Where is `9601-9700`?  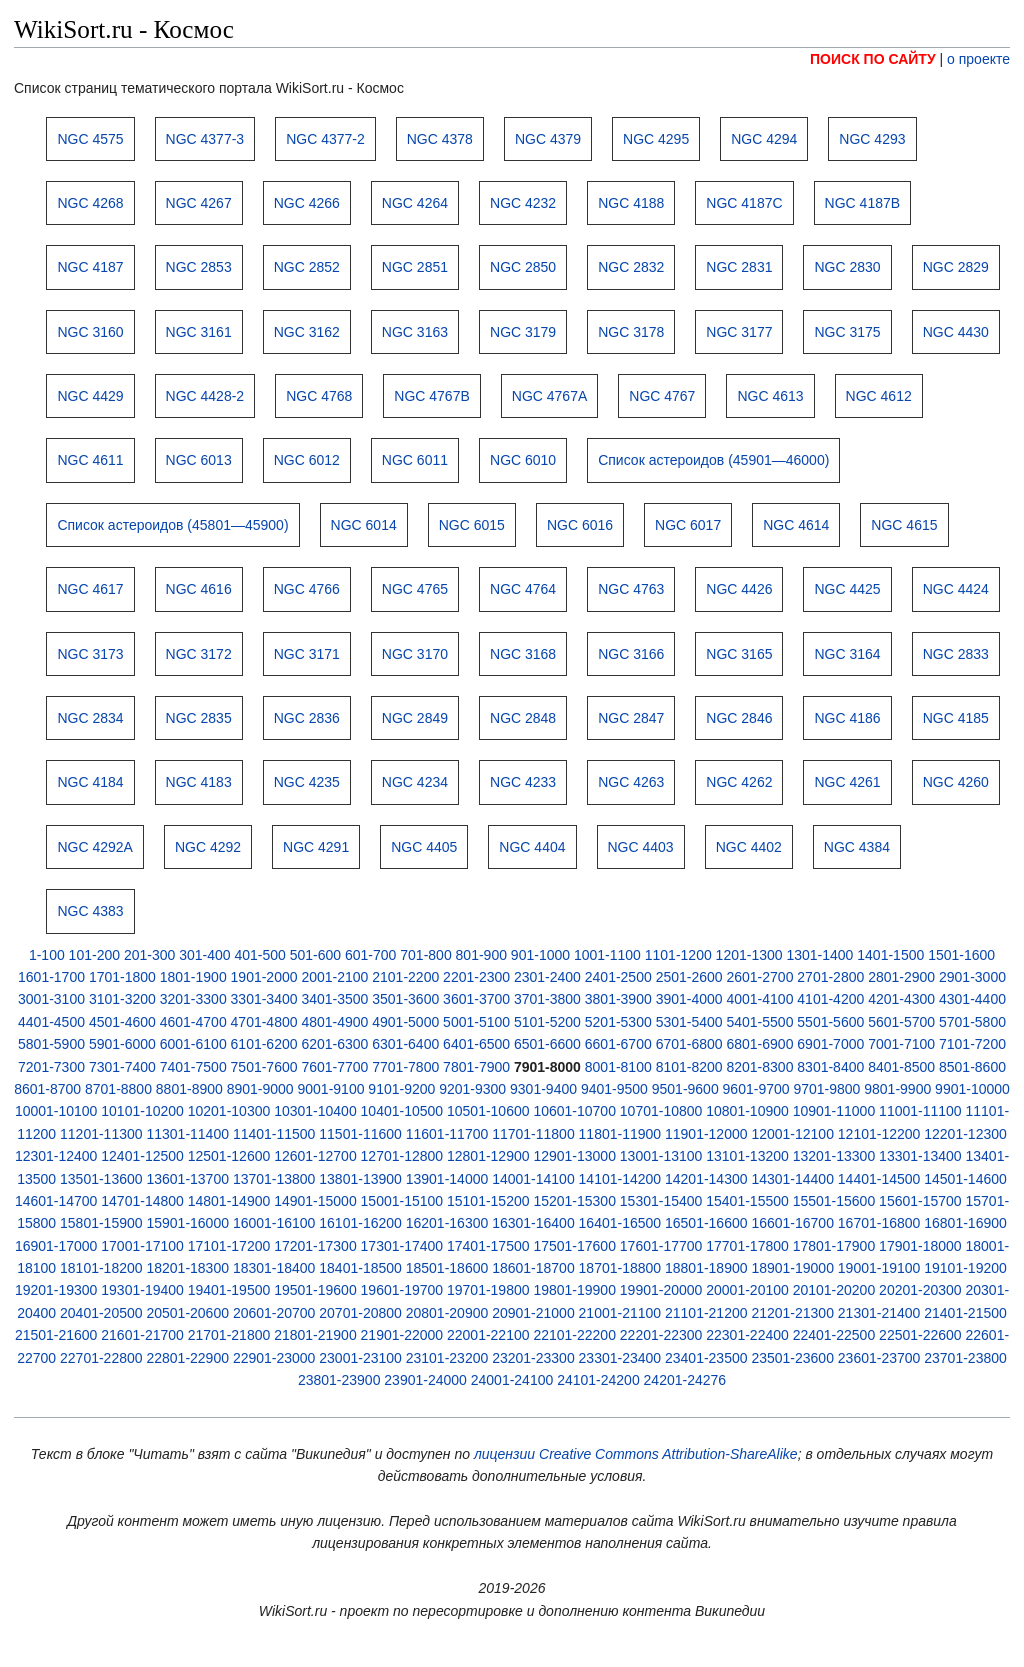
9601-9700 is located at coordinates (756, 1089).